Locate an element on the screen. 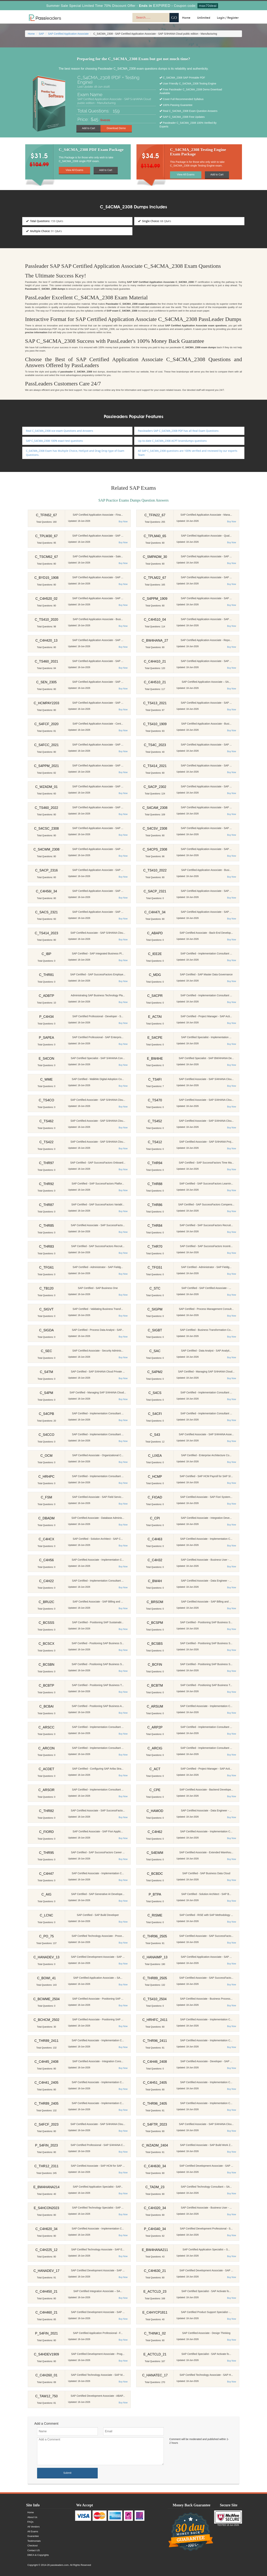  C_TS460_2022 is located at coordinates (46, 808).